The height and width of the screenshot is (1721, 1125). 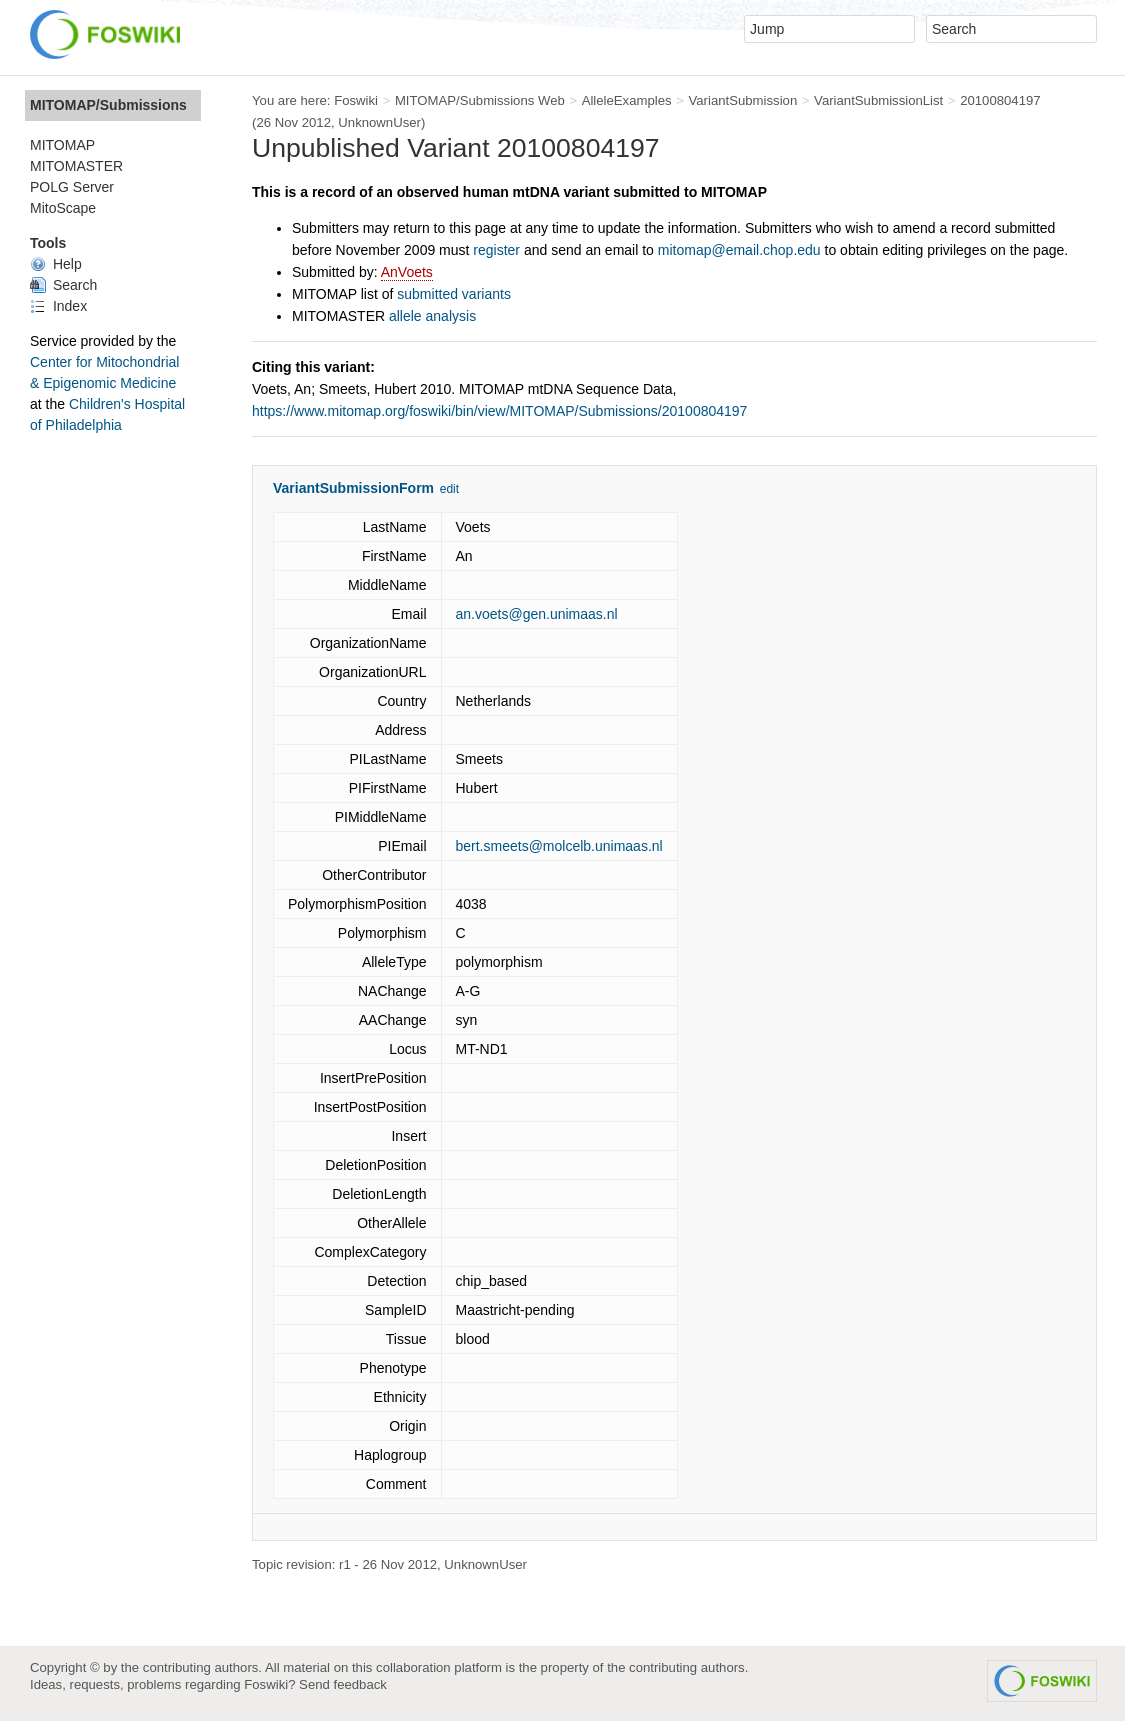 What do you see at coordinates (108, 105) in the screenshot?
I see `MITOMAP/Submissions` at bounding box center [108, 105].